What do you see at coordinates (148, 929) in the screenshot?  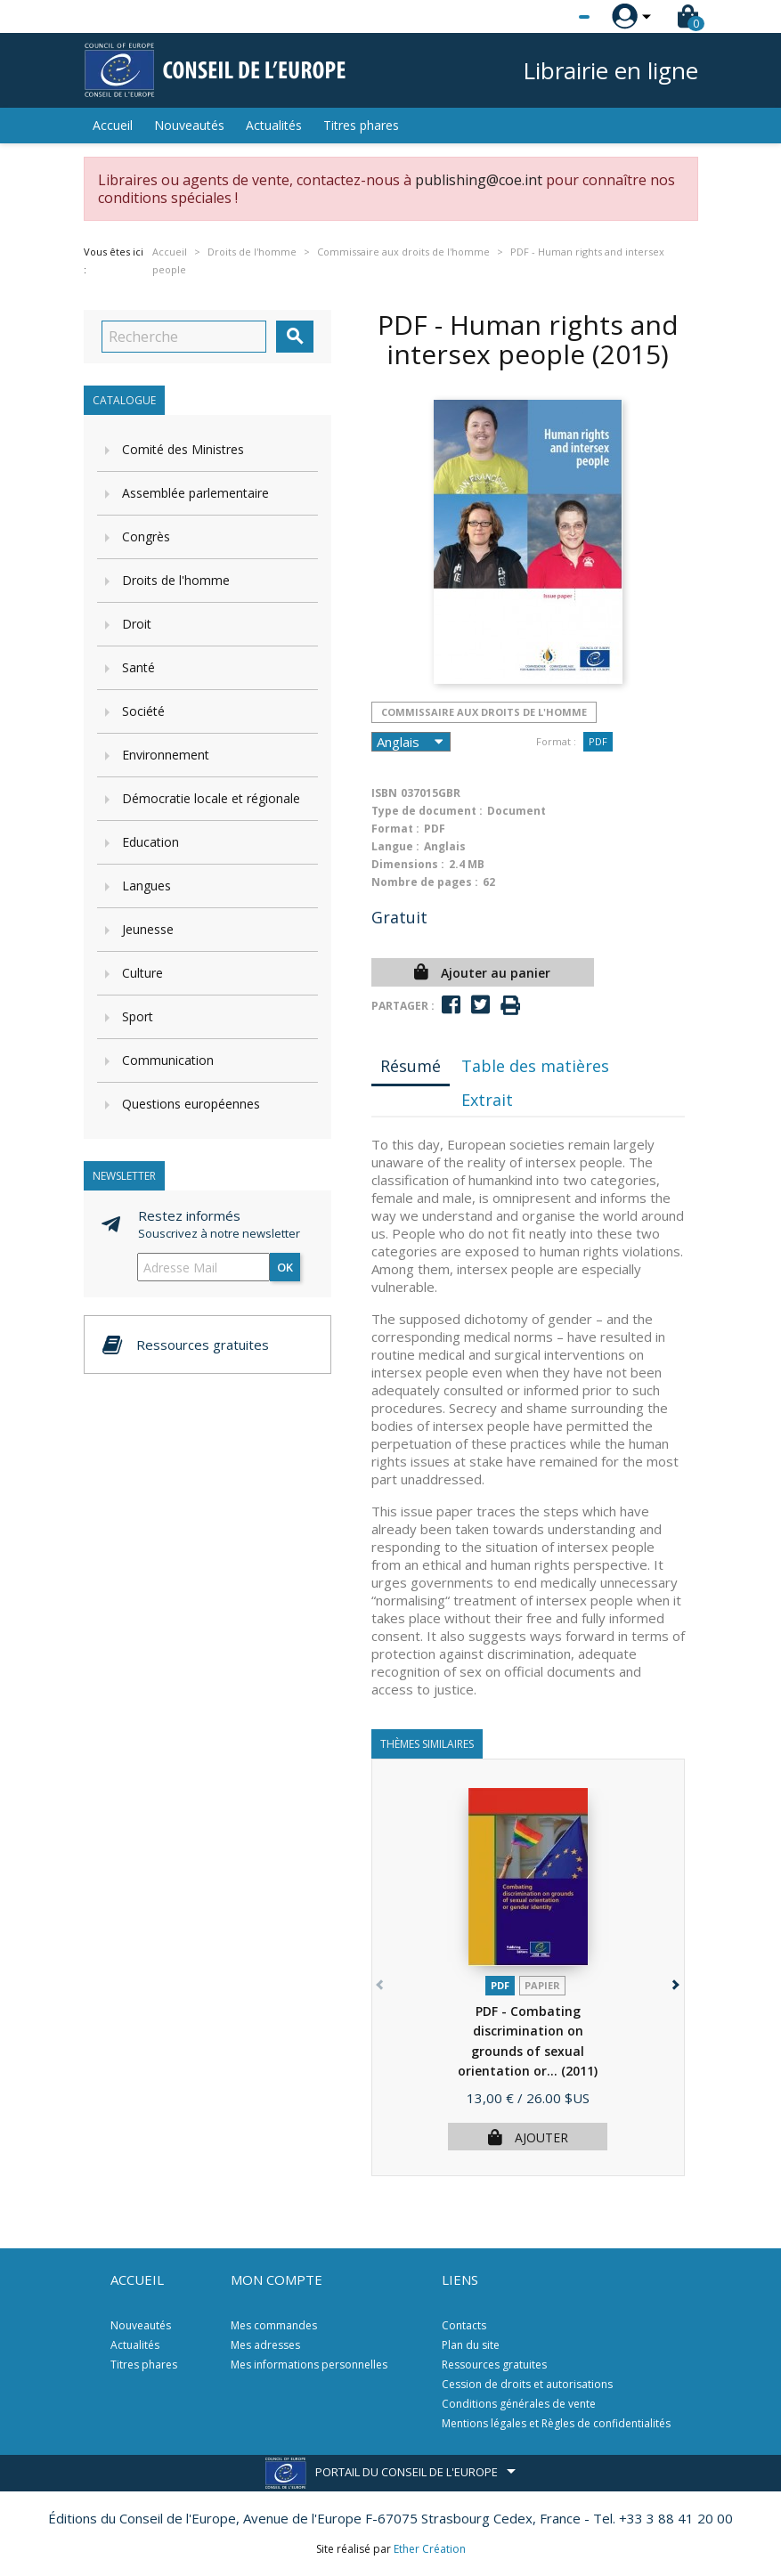 I see `Jeunesse` at bounding box center [148, 929].